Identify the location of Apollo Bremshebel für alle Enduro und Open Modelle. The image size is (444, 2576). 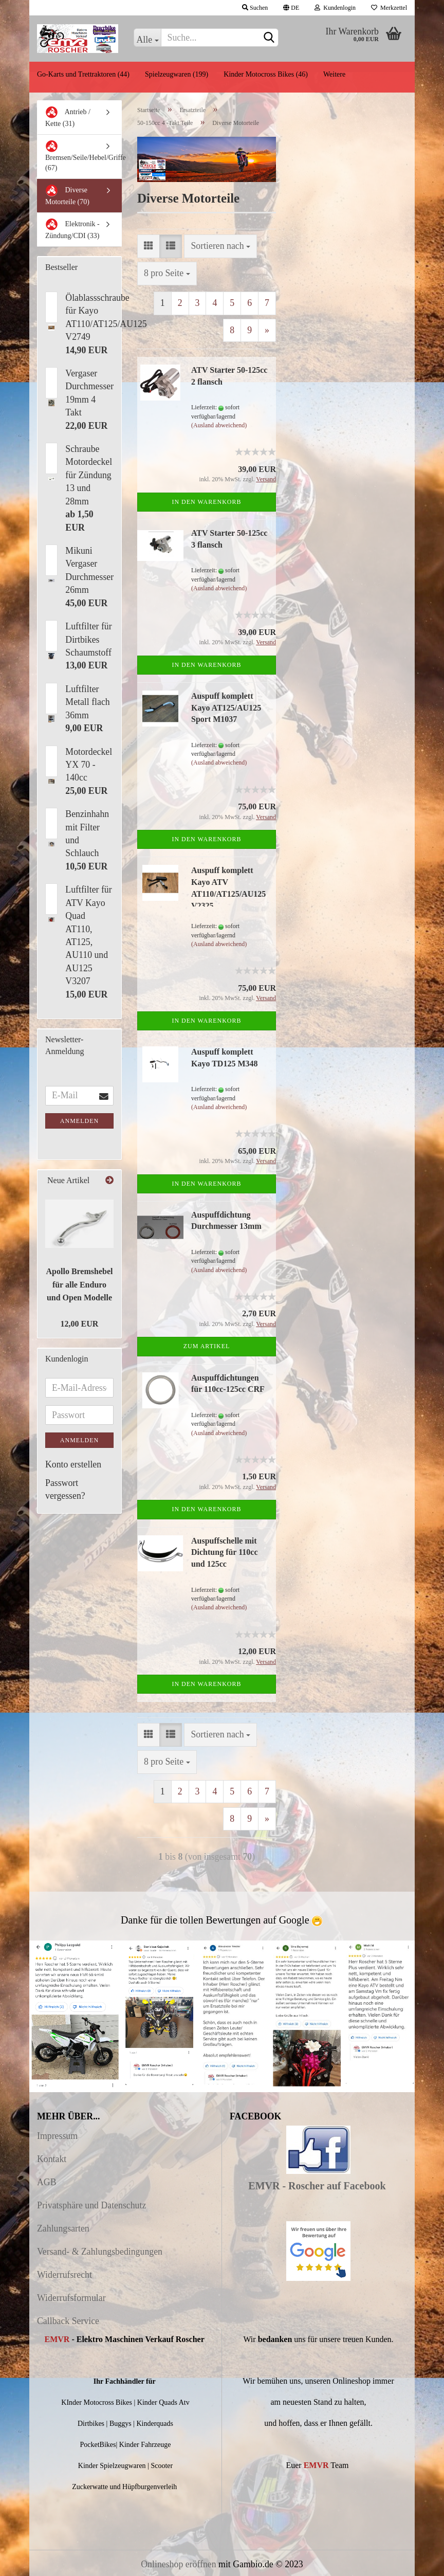
(79, 1284).